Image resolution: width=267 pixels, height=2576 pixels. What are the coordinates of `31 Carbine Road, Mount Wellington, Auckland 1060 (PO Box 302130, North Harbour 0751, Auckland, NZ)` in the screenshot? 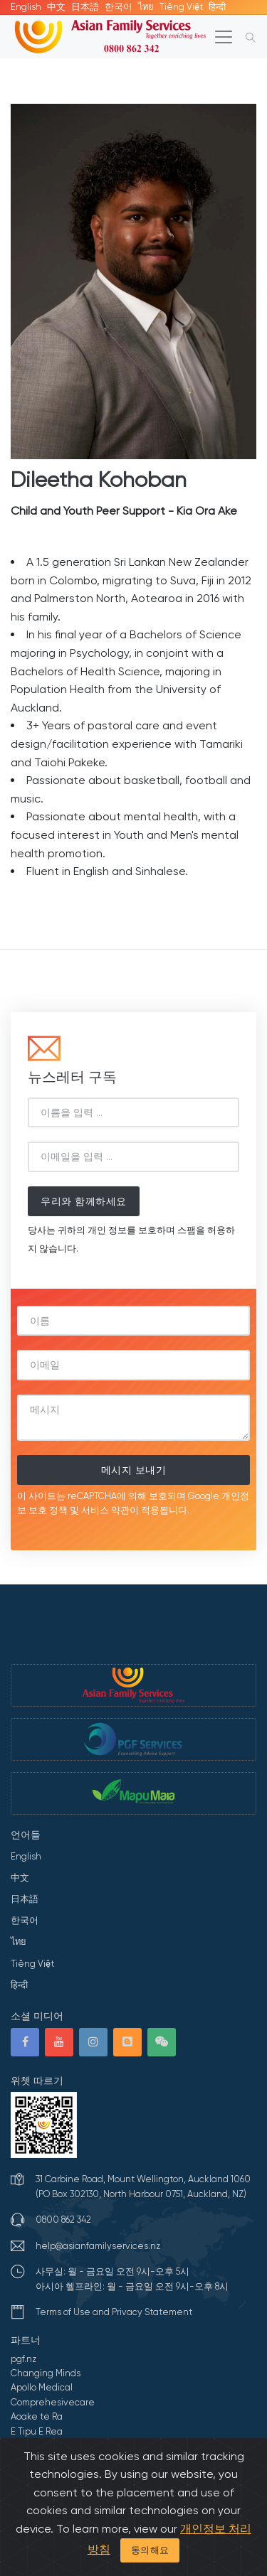 It's located at (143, 2186).